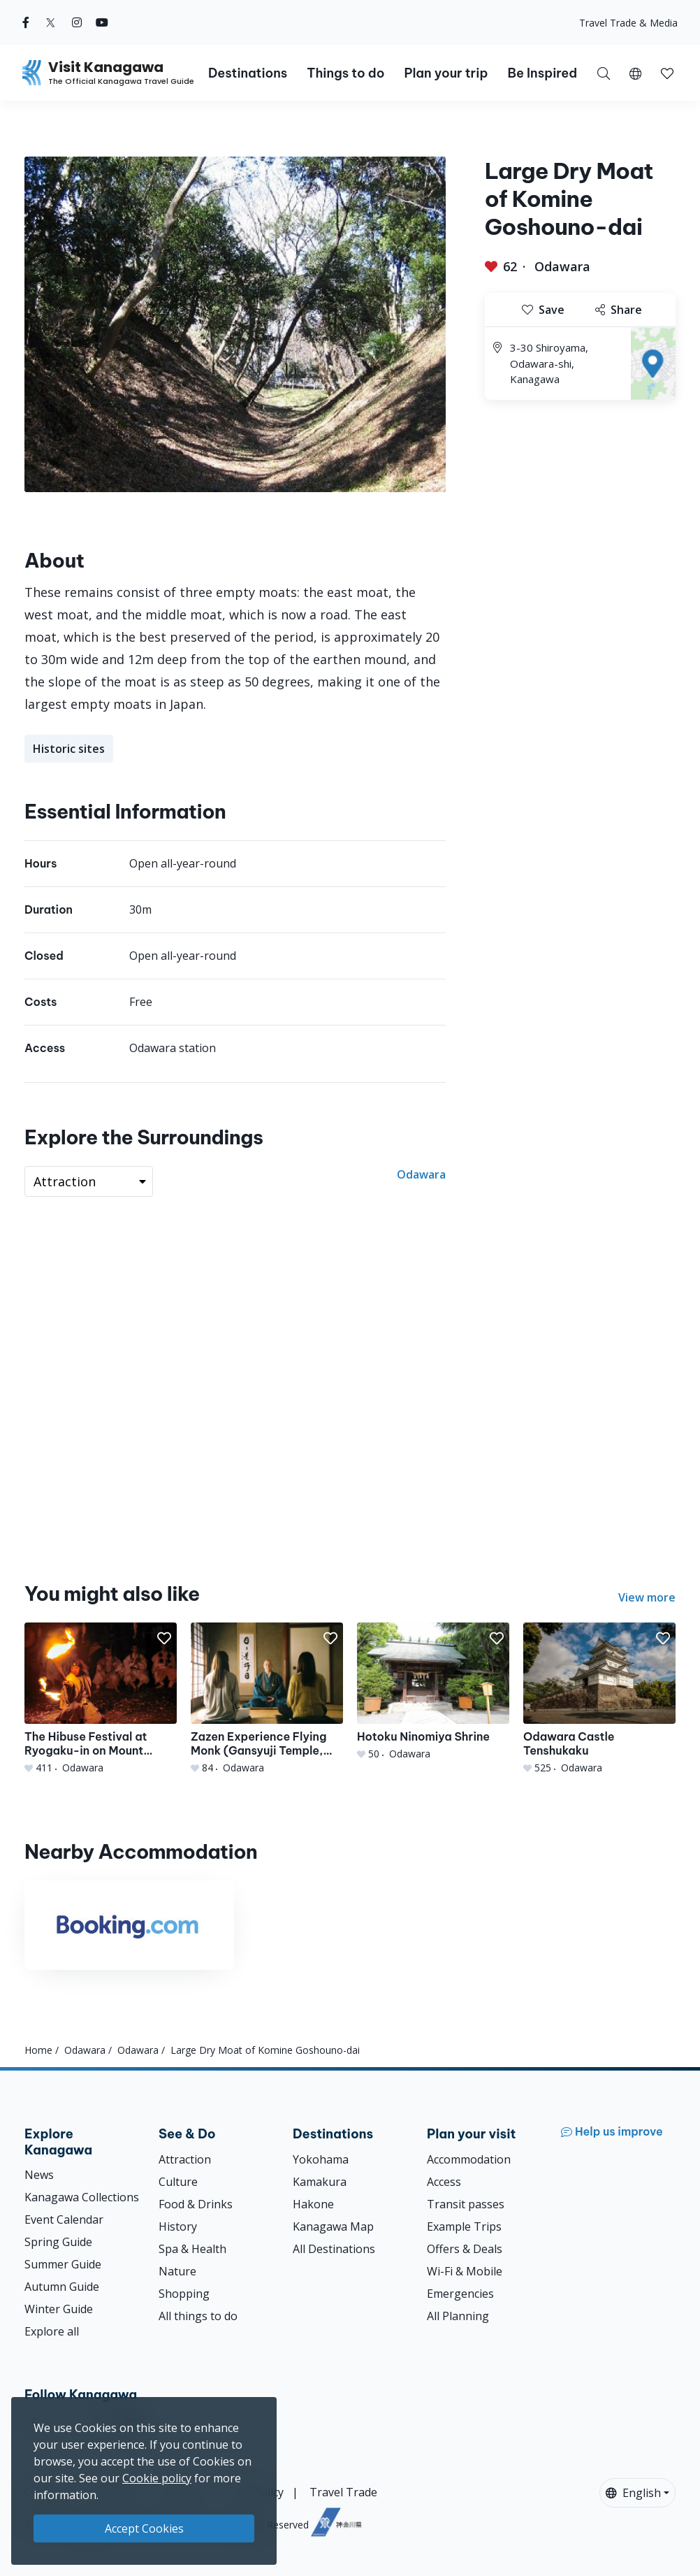  I want to click on Plan your trip [button], so click(446, 73).